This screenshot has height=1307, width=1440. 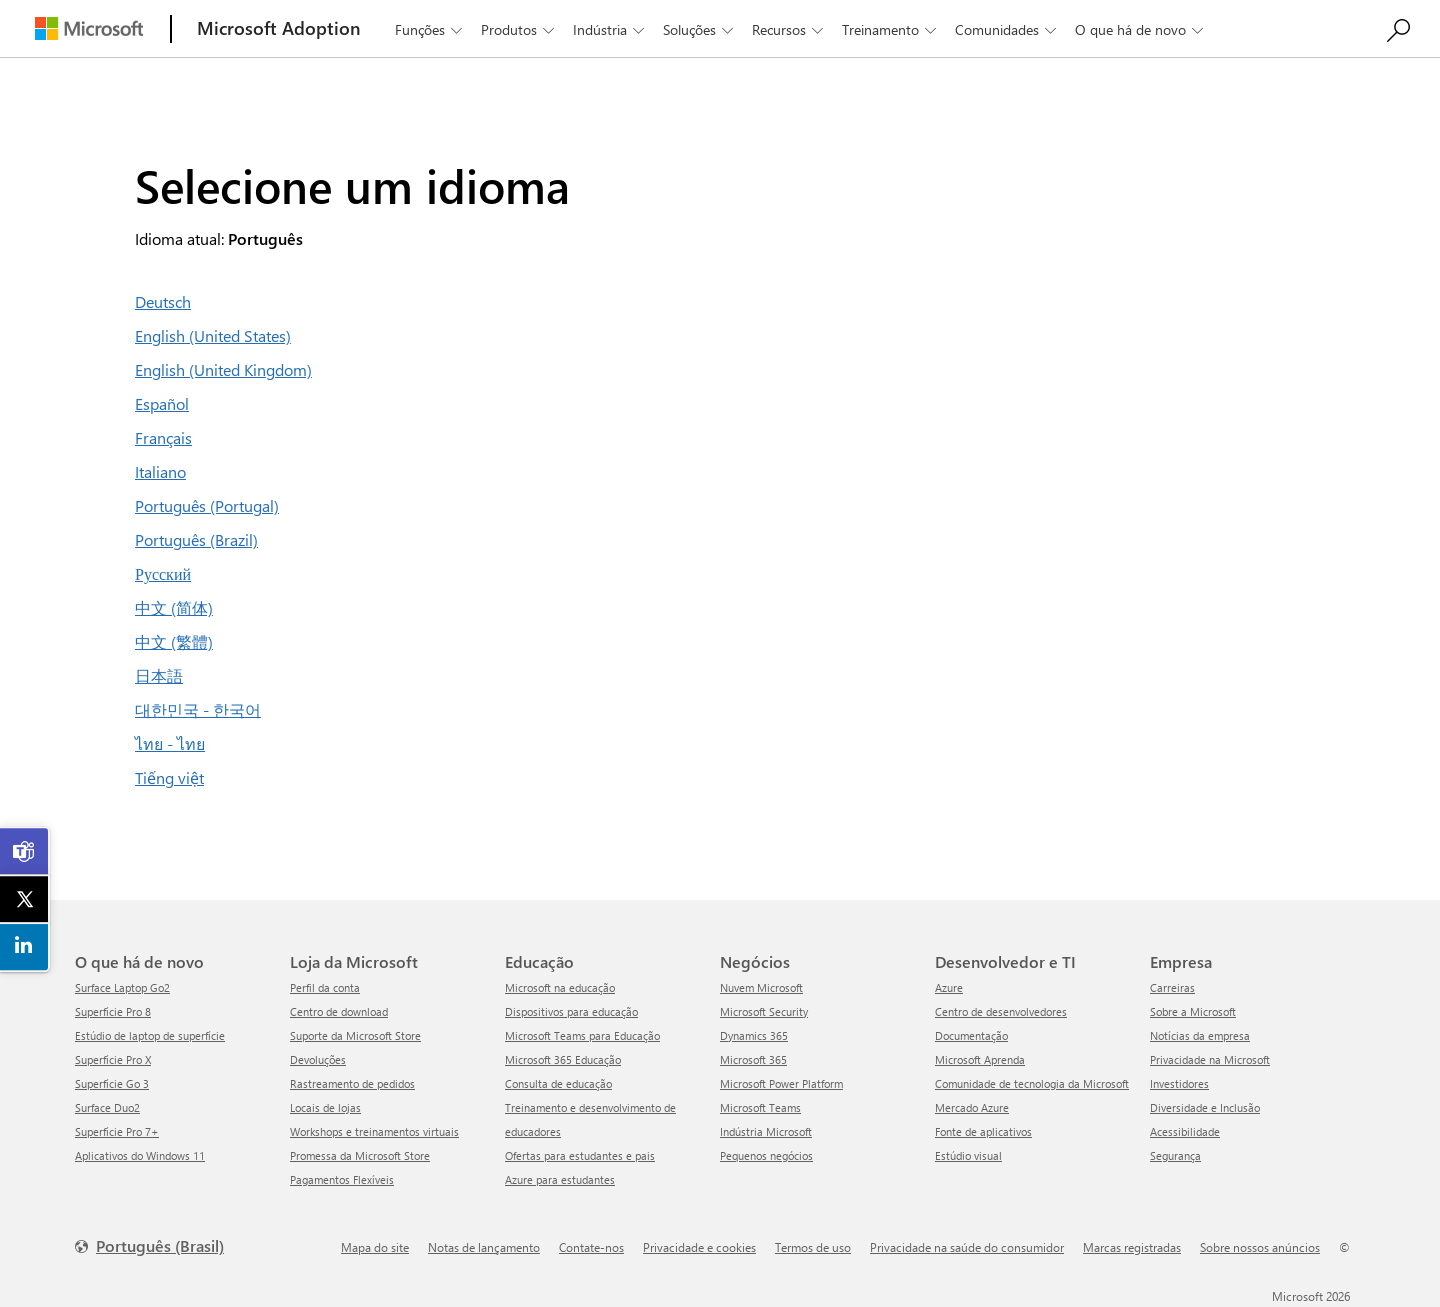 What do you see at coordinates (700, 29) in the screenshot?
I see `Soluções [button]` at bounding box center [700, 29].